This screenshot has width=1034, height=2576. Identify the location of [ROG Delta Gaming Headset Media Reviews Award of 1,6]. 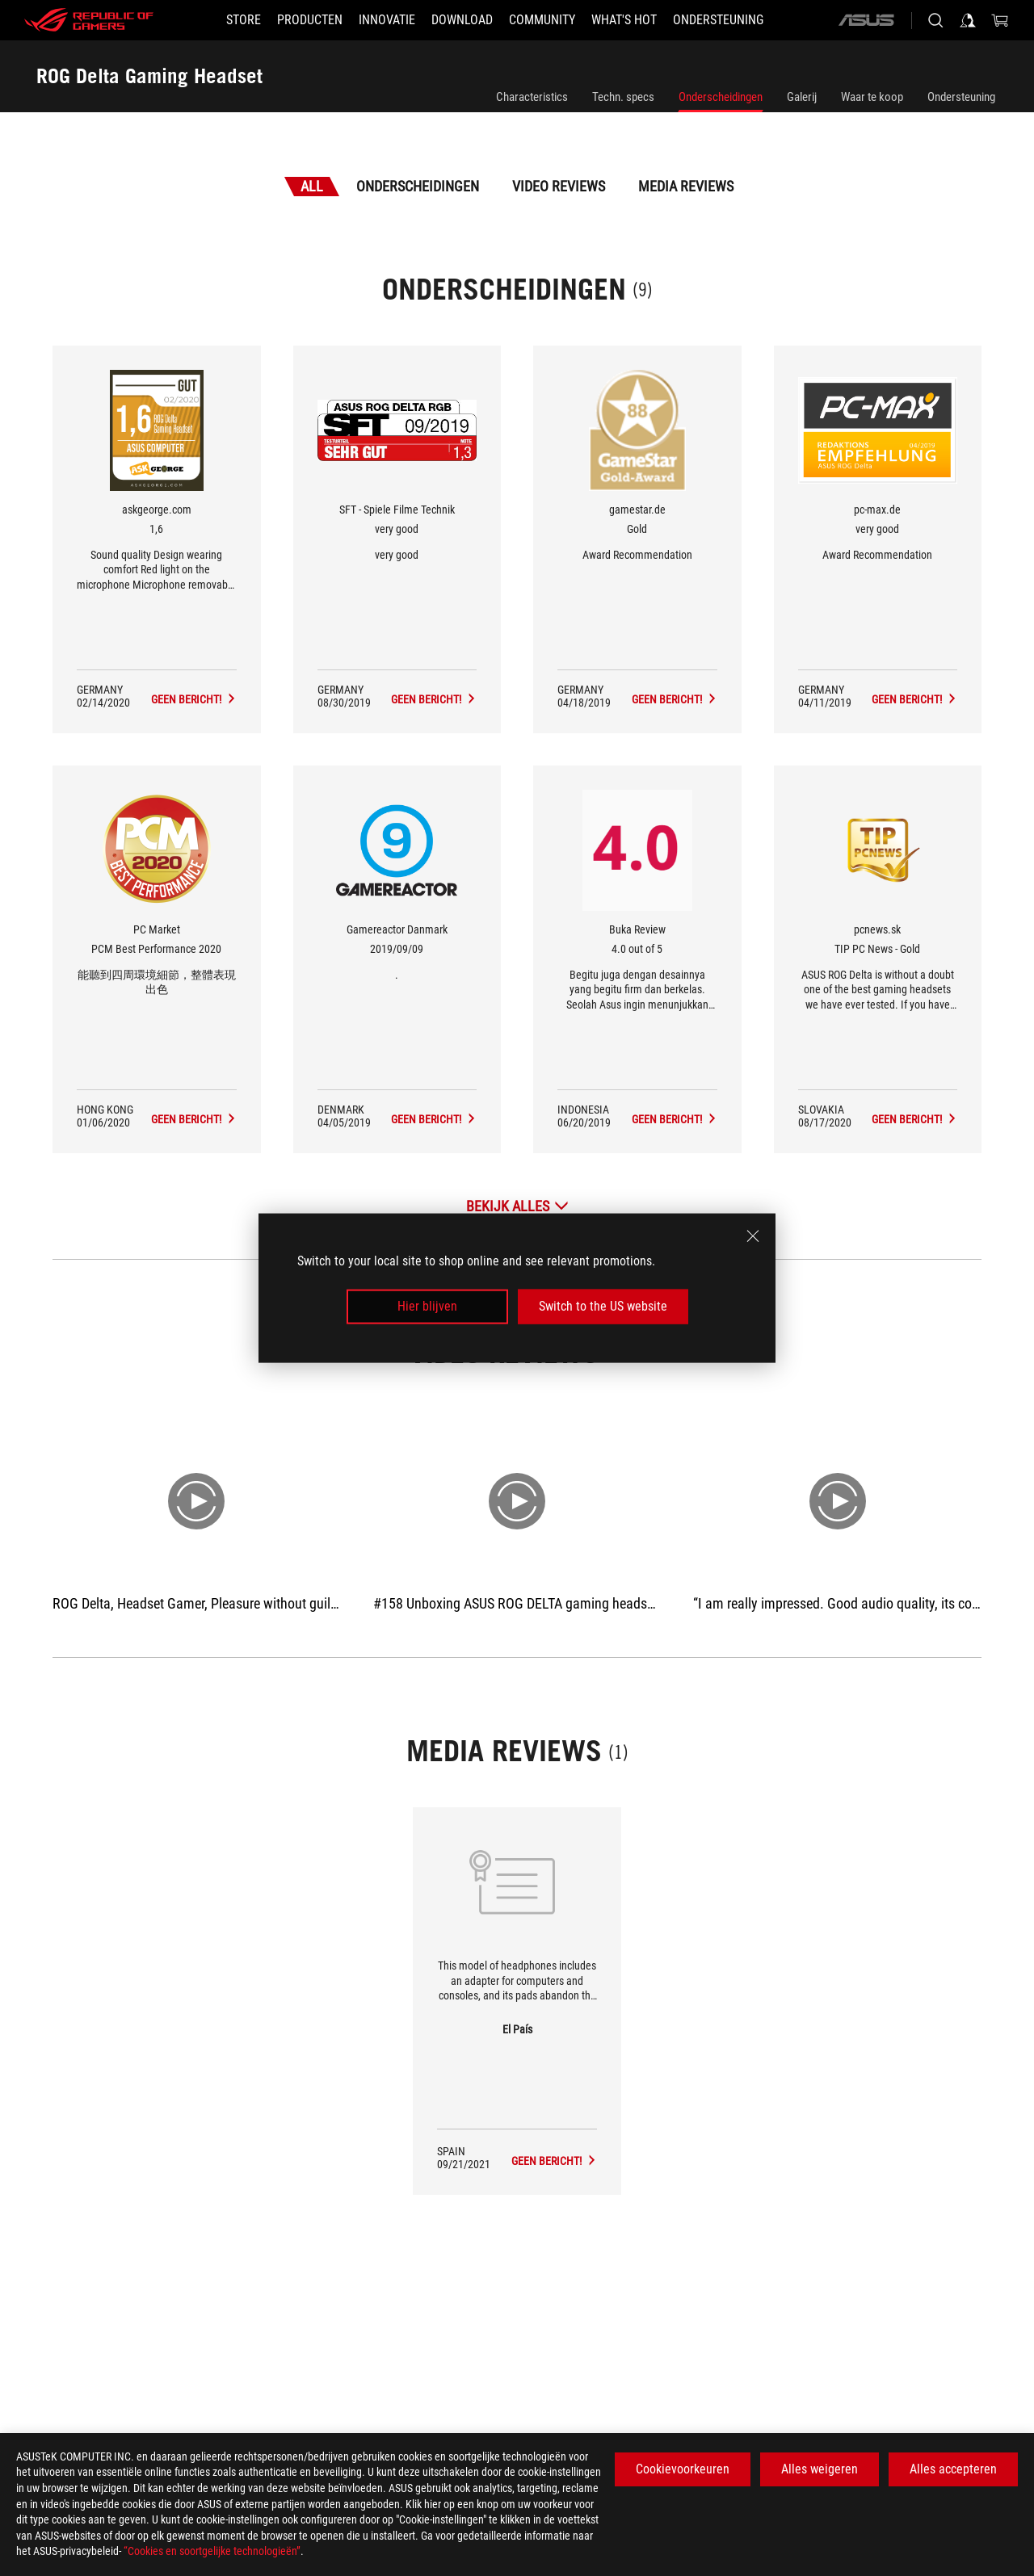
(194, 699).